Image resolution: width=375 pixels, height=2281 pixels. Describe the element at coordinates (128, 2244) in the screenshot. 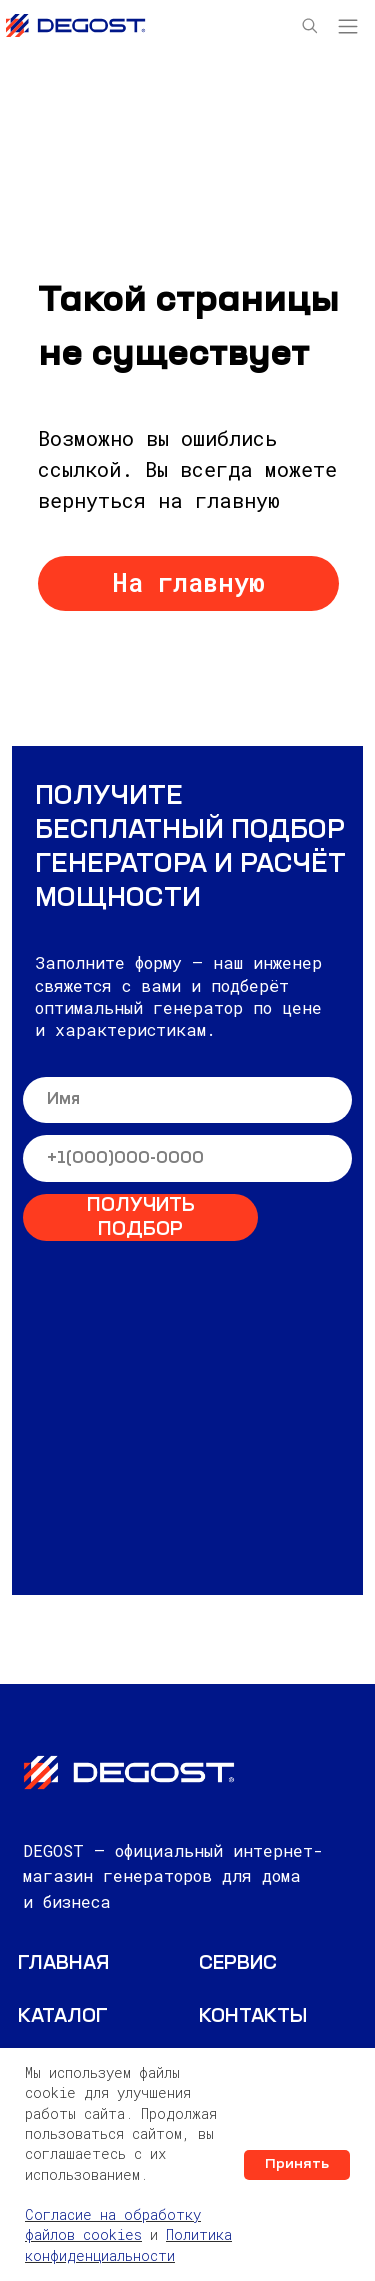

I see `Политика конфиденциальности` at that location.